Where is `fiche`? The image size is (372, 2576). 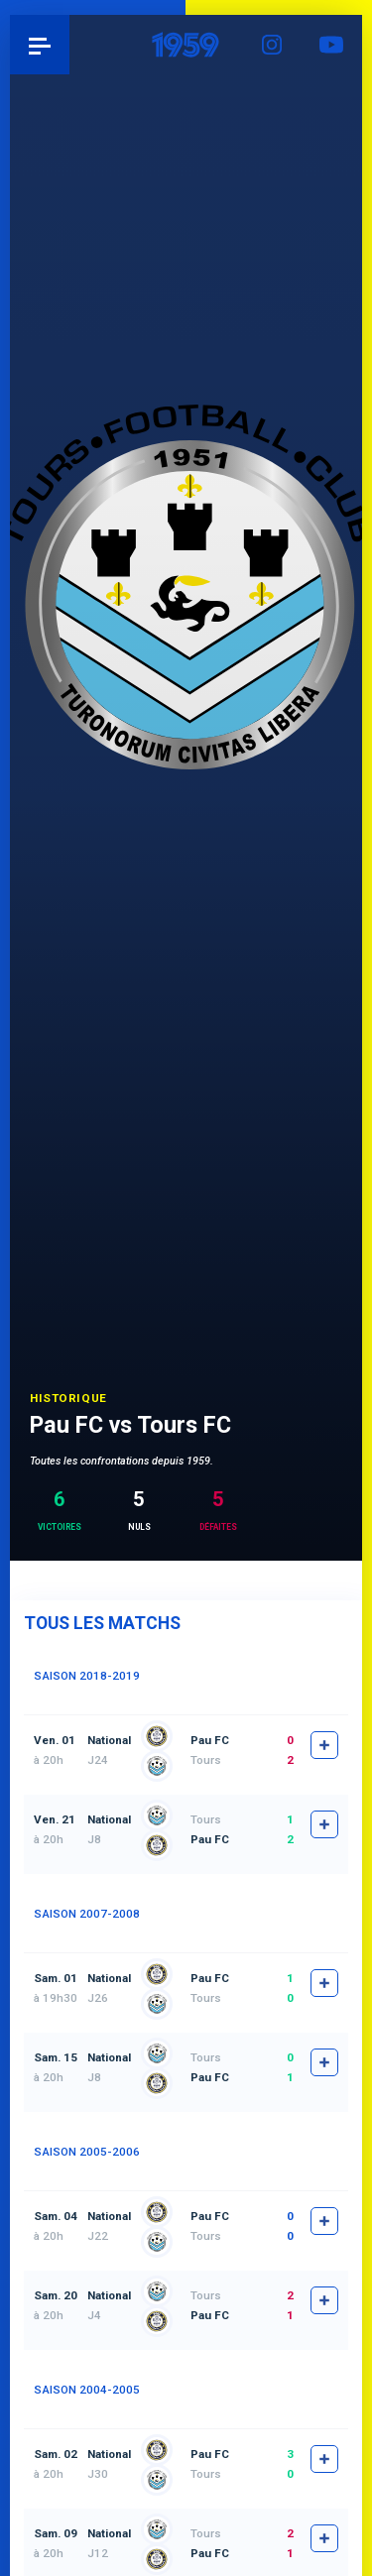
fiche is located at coordinates (324, 1745).